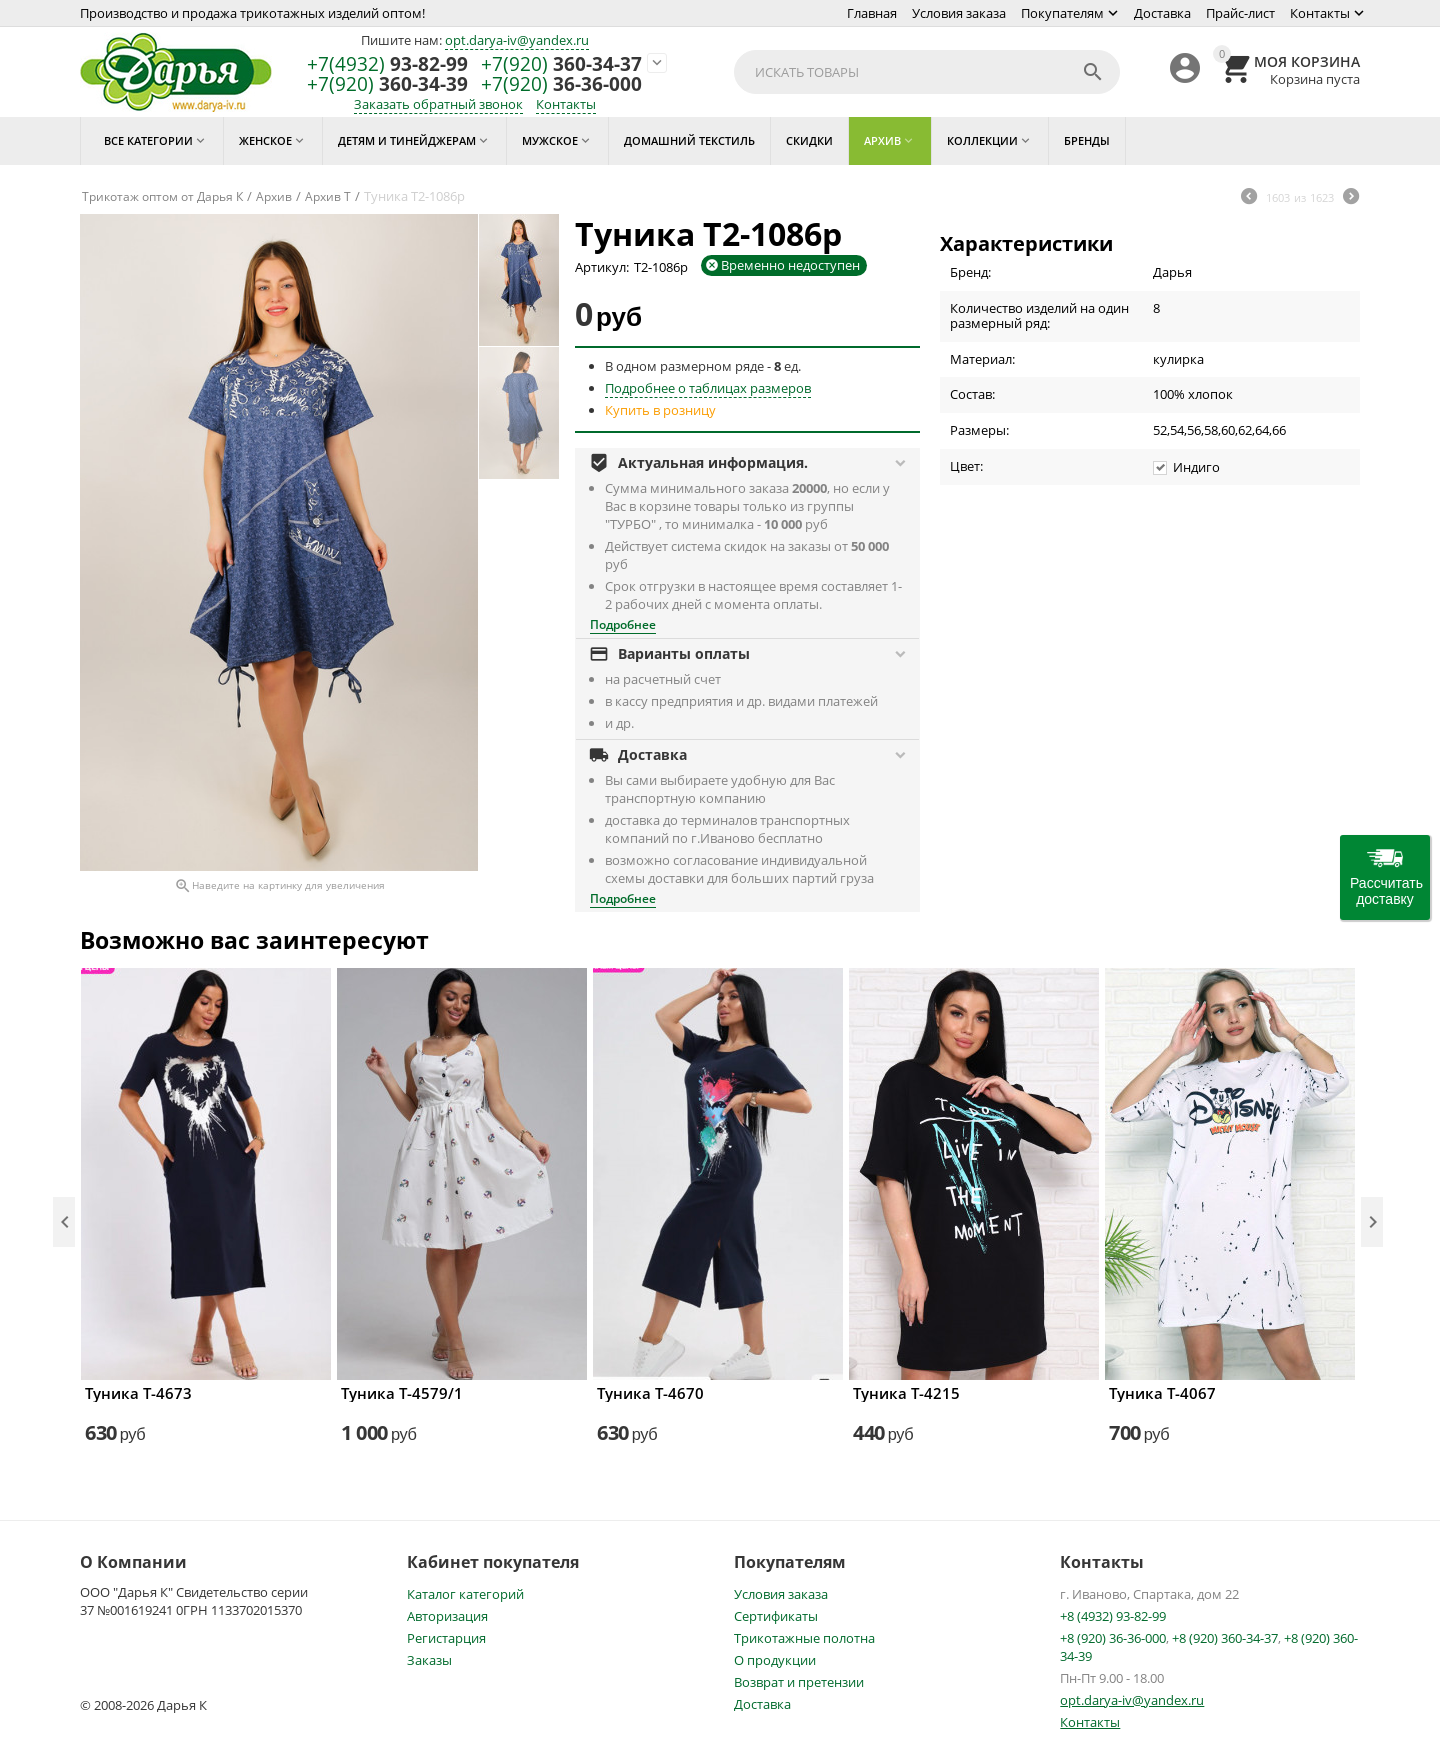  Describe the element at coordinates (1113, 1638) in the screenshot. I see `+8 (920) 36-36-000` at that location.